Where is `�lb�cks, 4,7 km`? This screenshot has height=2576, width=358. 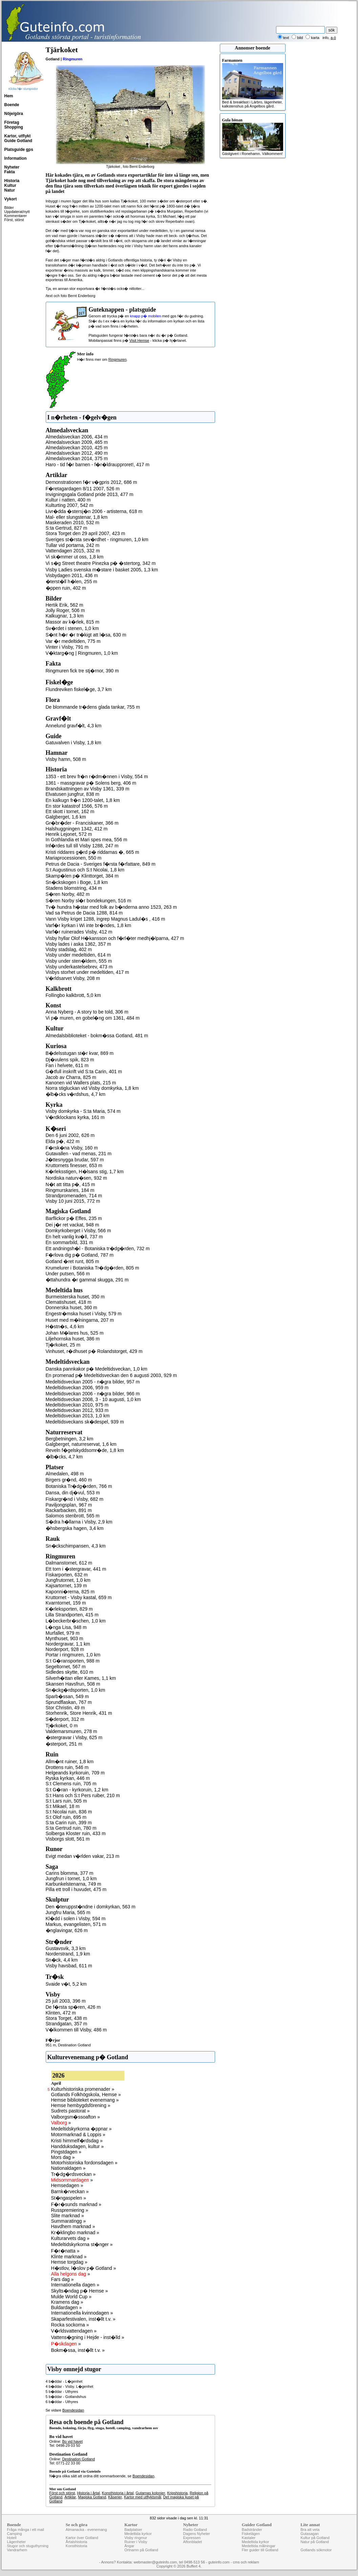 �lb�cks, 4,7 km is located at coordinates (64, 1456).